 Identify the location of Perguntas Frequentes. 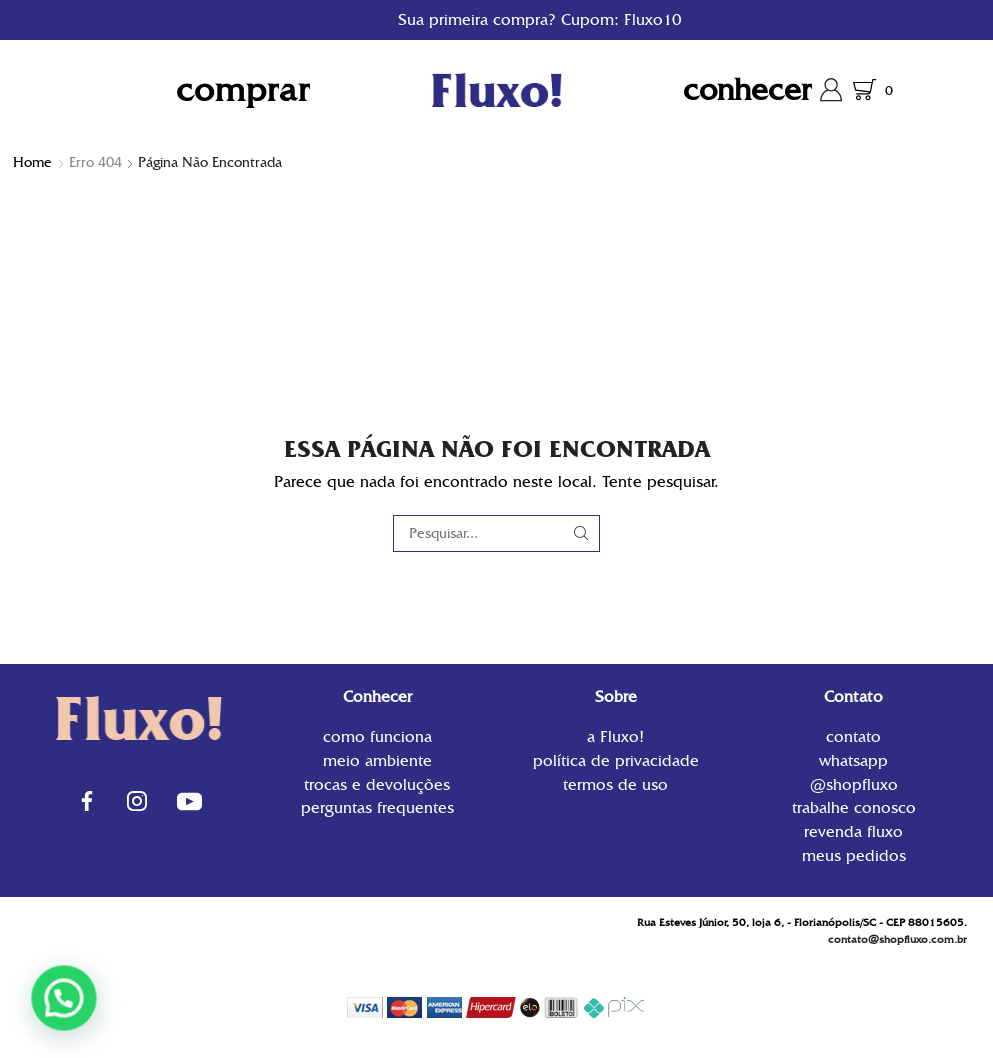
(377, 806).